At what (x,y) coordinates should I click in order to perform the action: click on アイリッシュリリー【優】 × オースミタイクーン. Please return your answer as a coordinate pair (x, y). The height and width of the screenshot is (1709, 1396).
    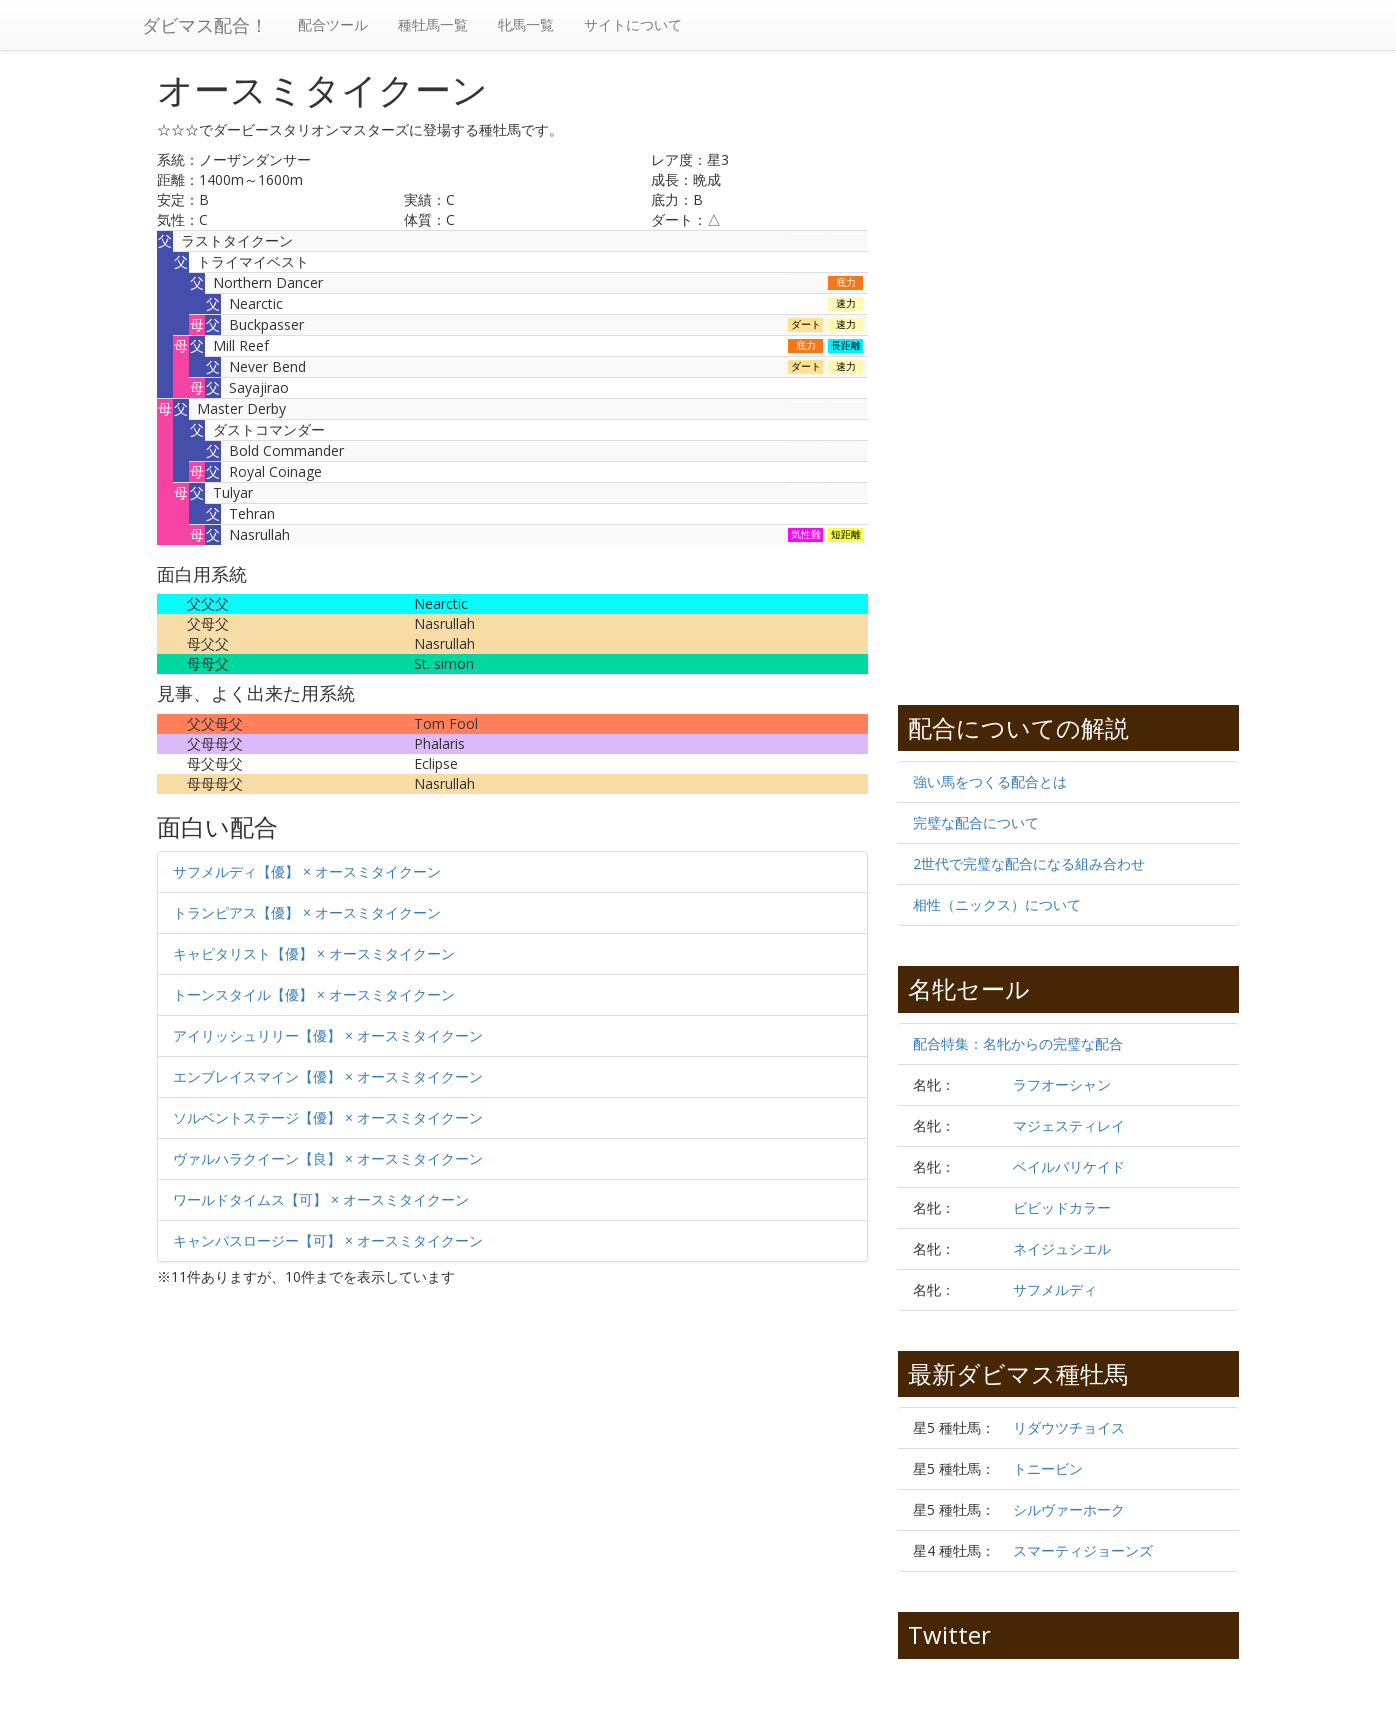
    Looking at the image, I should click on (328, 1035).